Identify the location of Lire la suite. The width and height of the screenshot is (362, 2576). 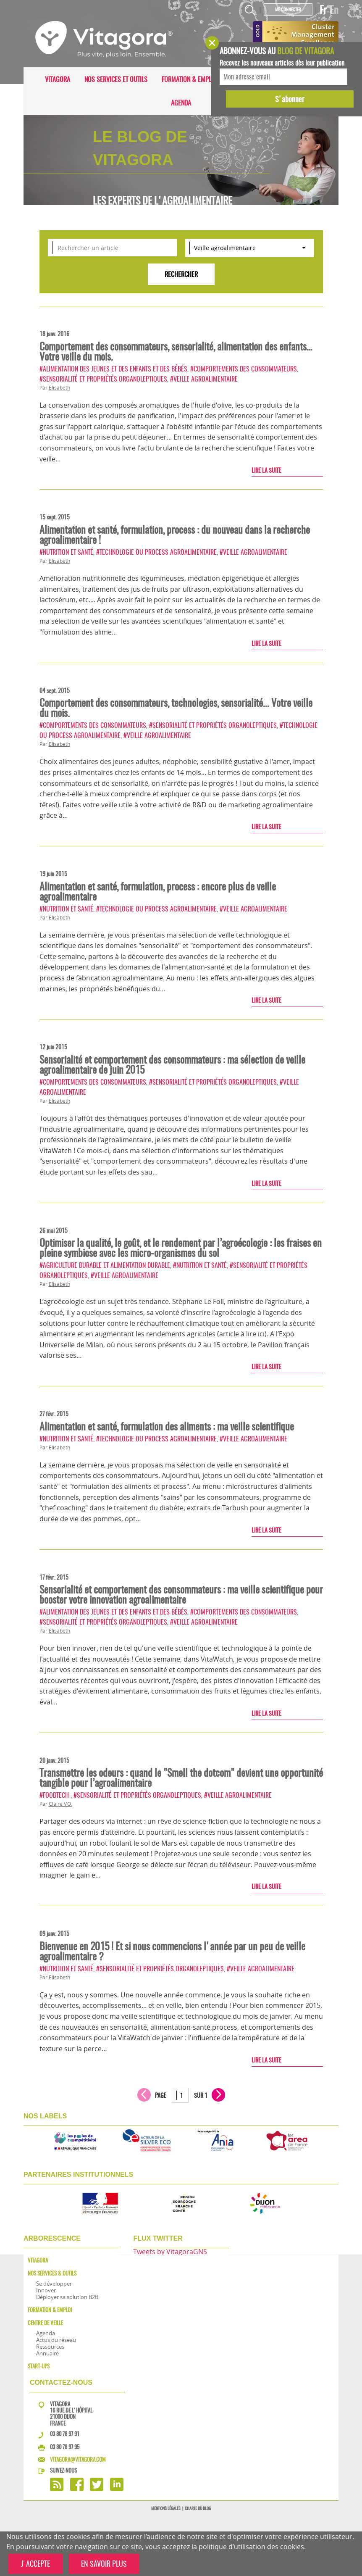
(266, 470).